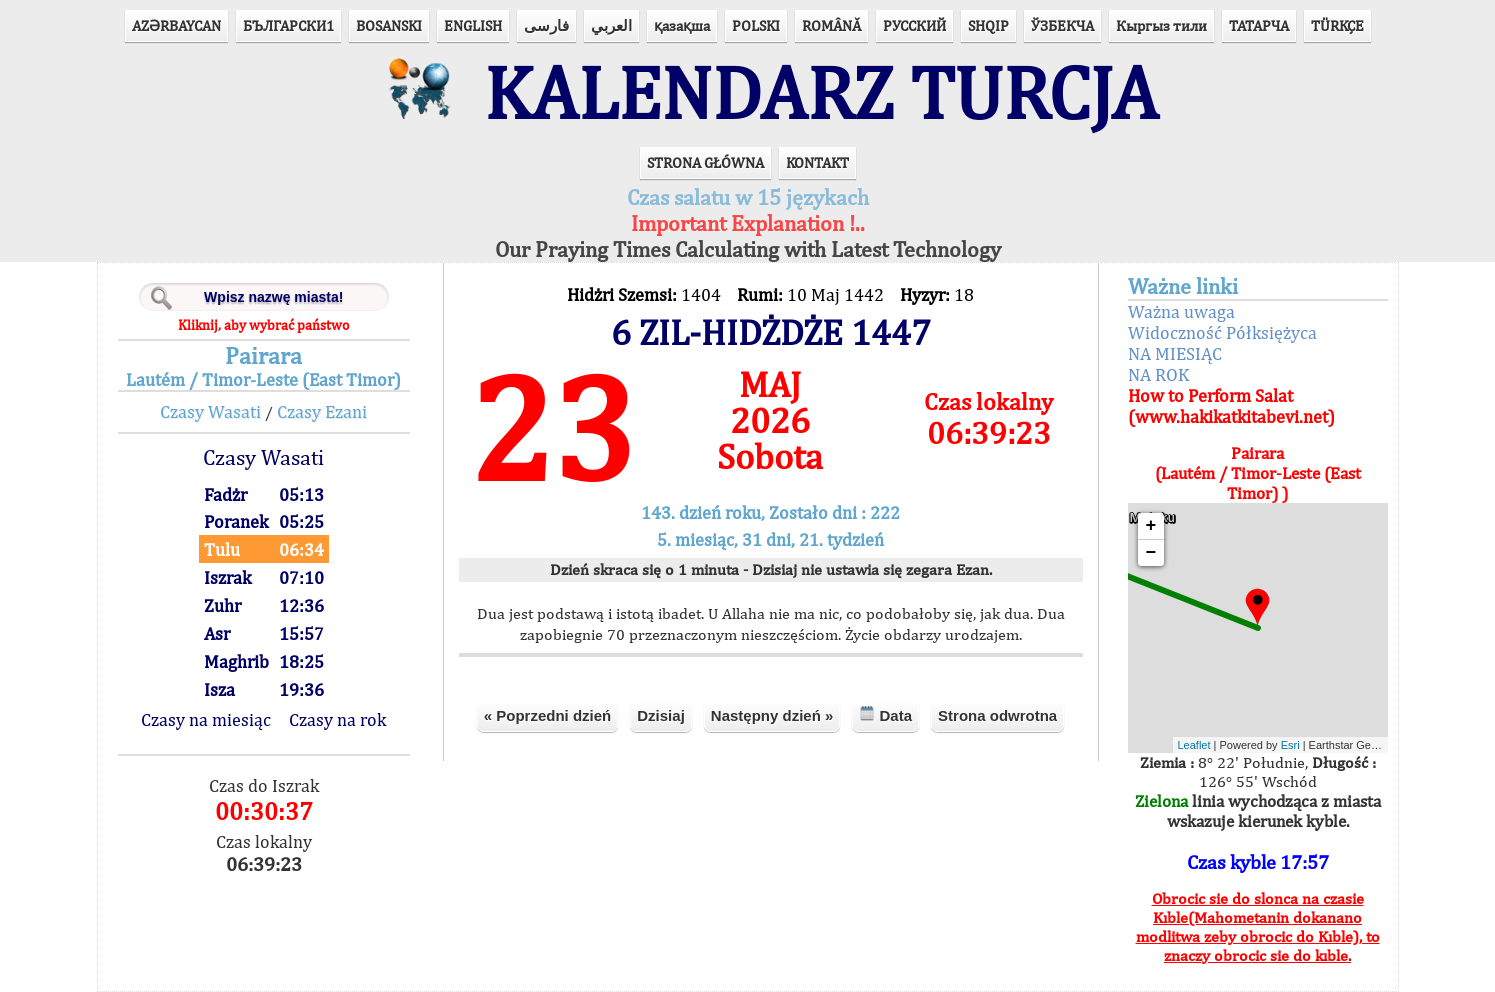 Image resolution: width=1495 pixels, height=992 pixels. What do you see at coordinates (263, 325) in the screenshot?
I see `Kliknij, aby wybrać państwo` at bounding box center [263, 325].